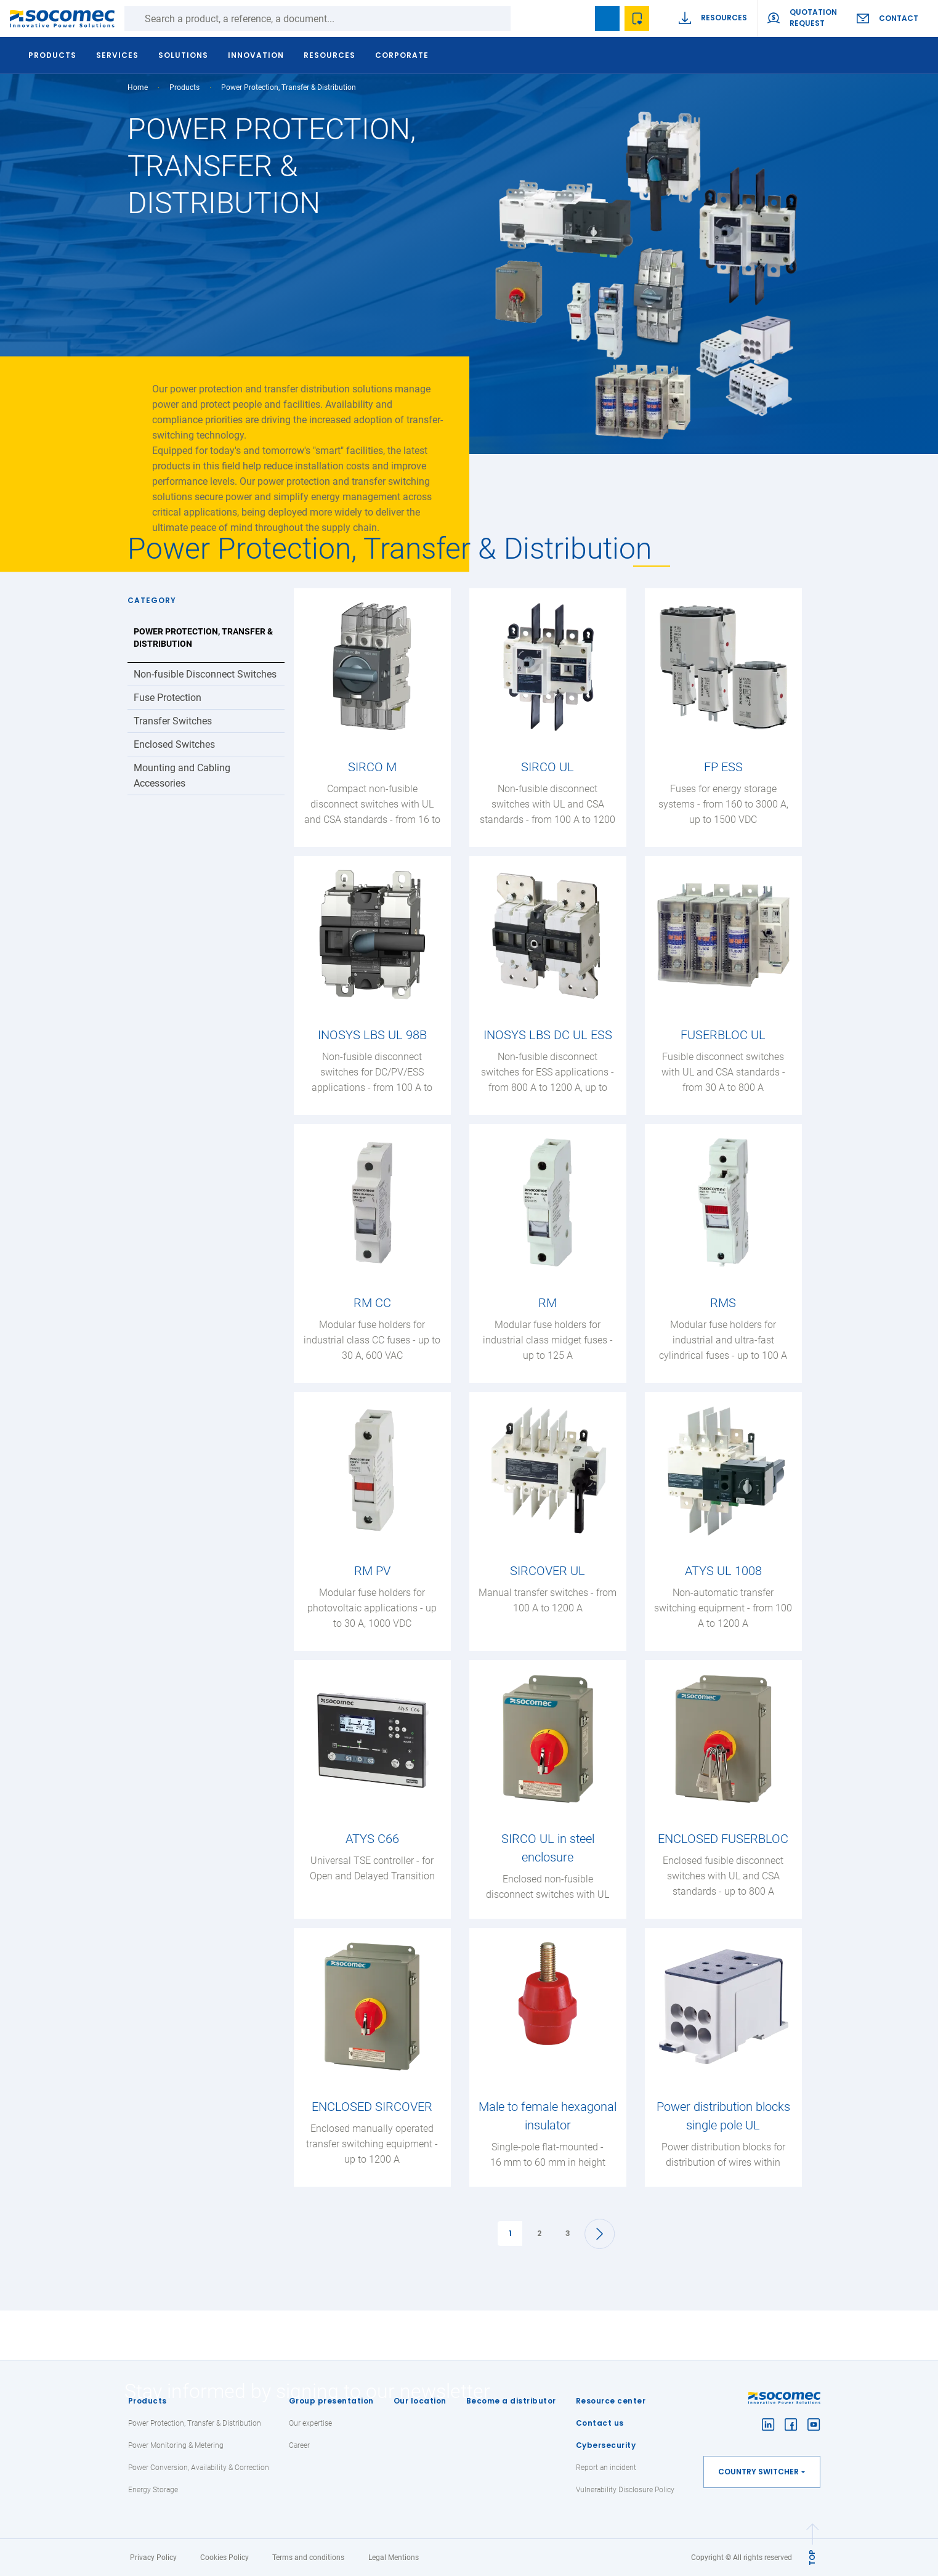  What do you see at coordinates (176, 2445) in the screenshot?
I see `Power Monitoring & Metering` at bounding box center [176, 2445].